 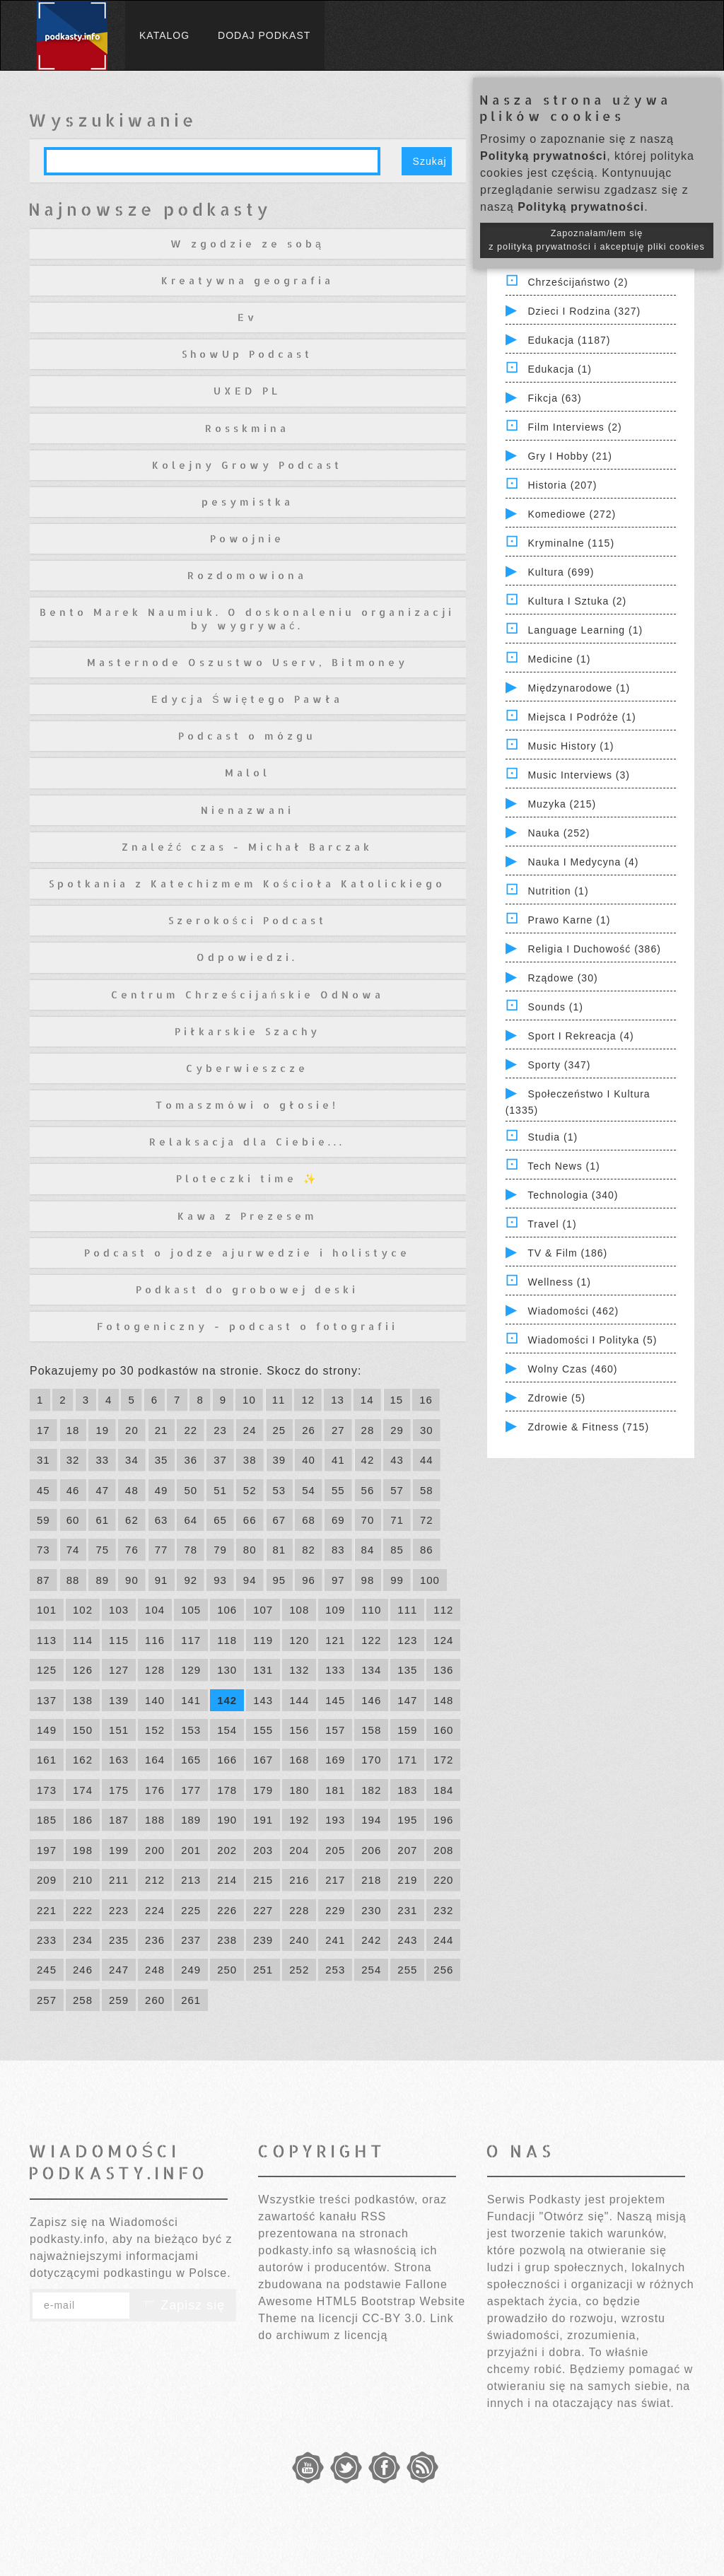 What do you see at coordinates (335, 1850) in the screenshot?
I see `205` at bounding box center [335, 1850].